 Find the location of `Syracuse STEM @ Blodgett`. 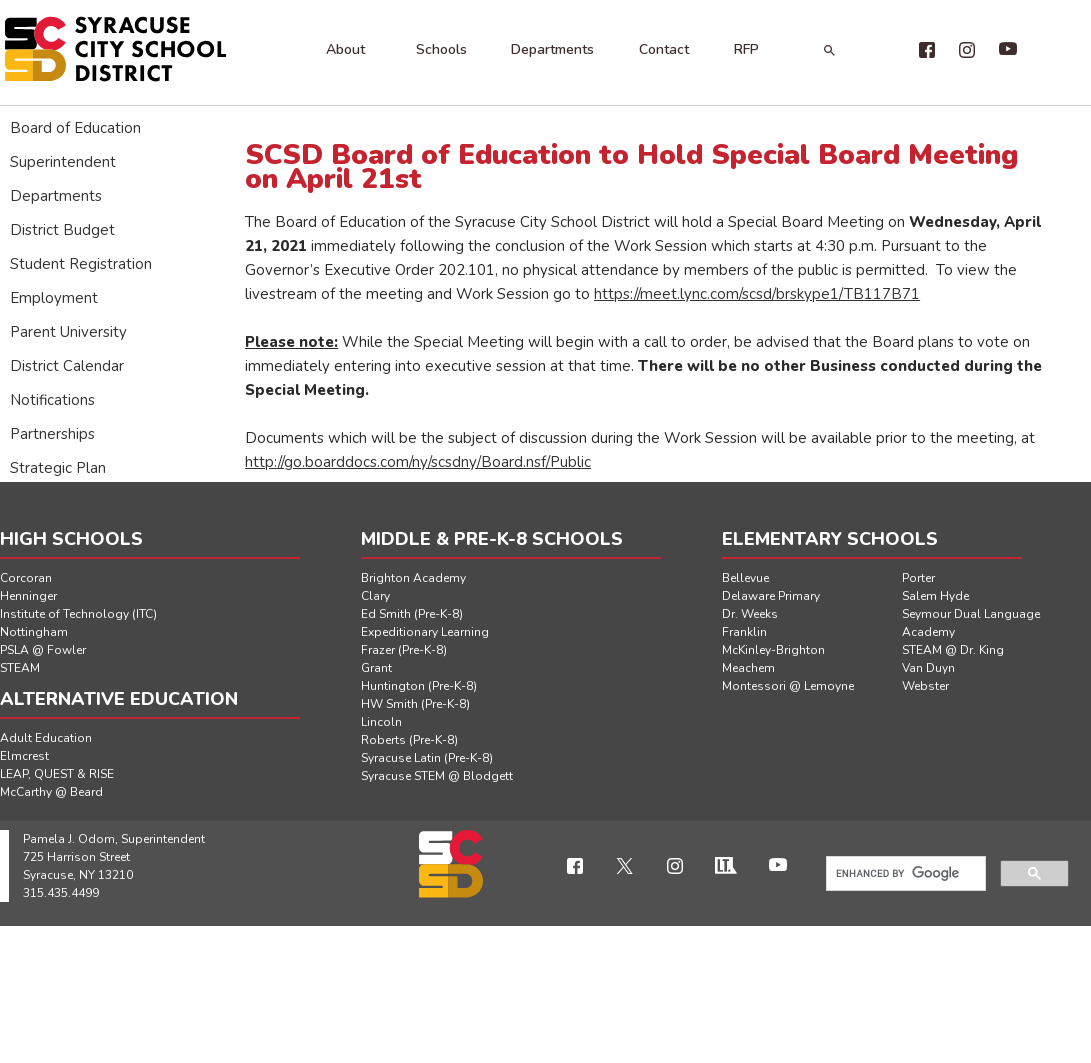

Syracuse STEM @ Blodgett is located at coordinates (437, 776).